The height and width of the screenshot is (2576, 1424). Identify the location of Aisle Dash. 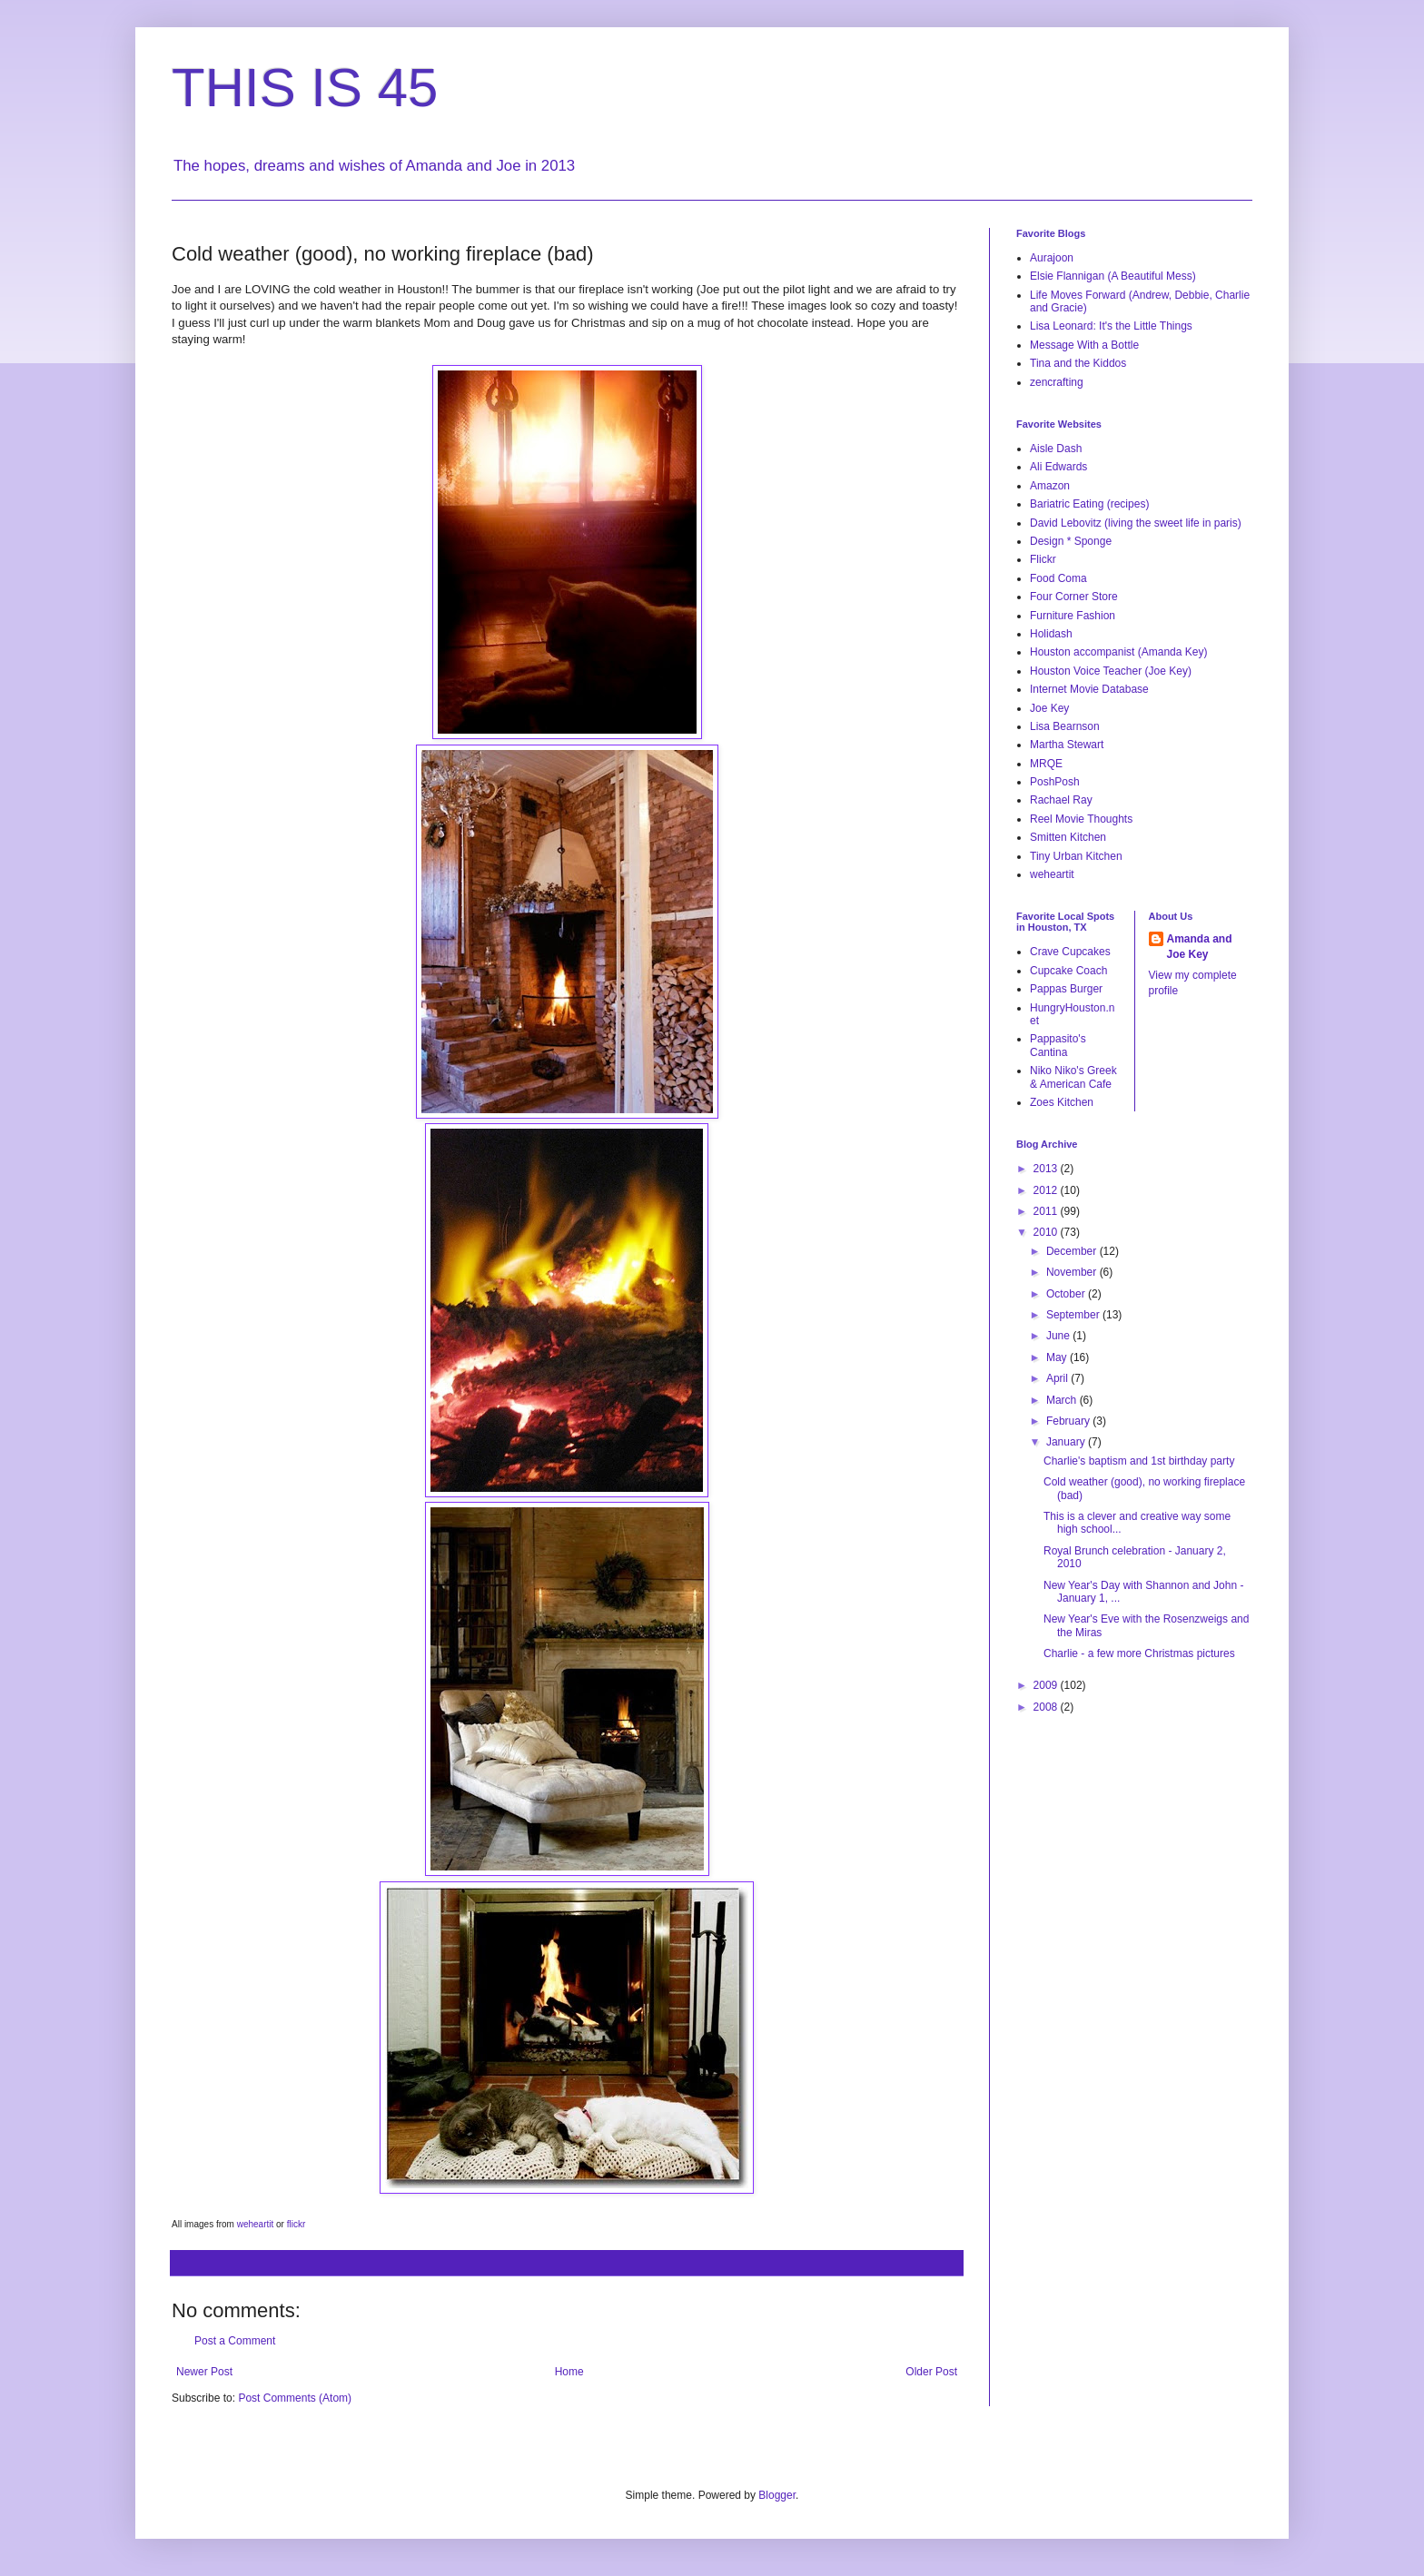
(1056, 448).